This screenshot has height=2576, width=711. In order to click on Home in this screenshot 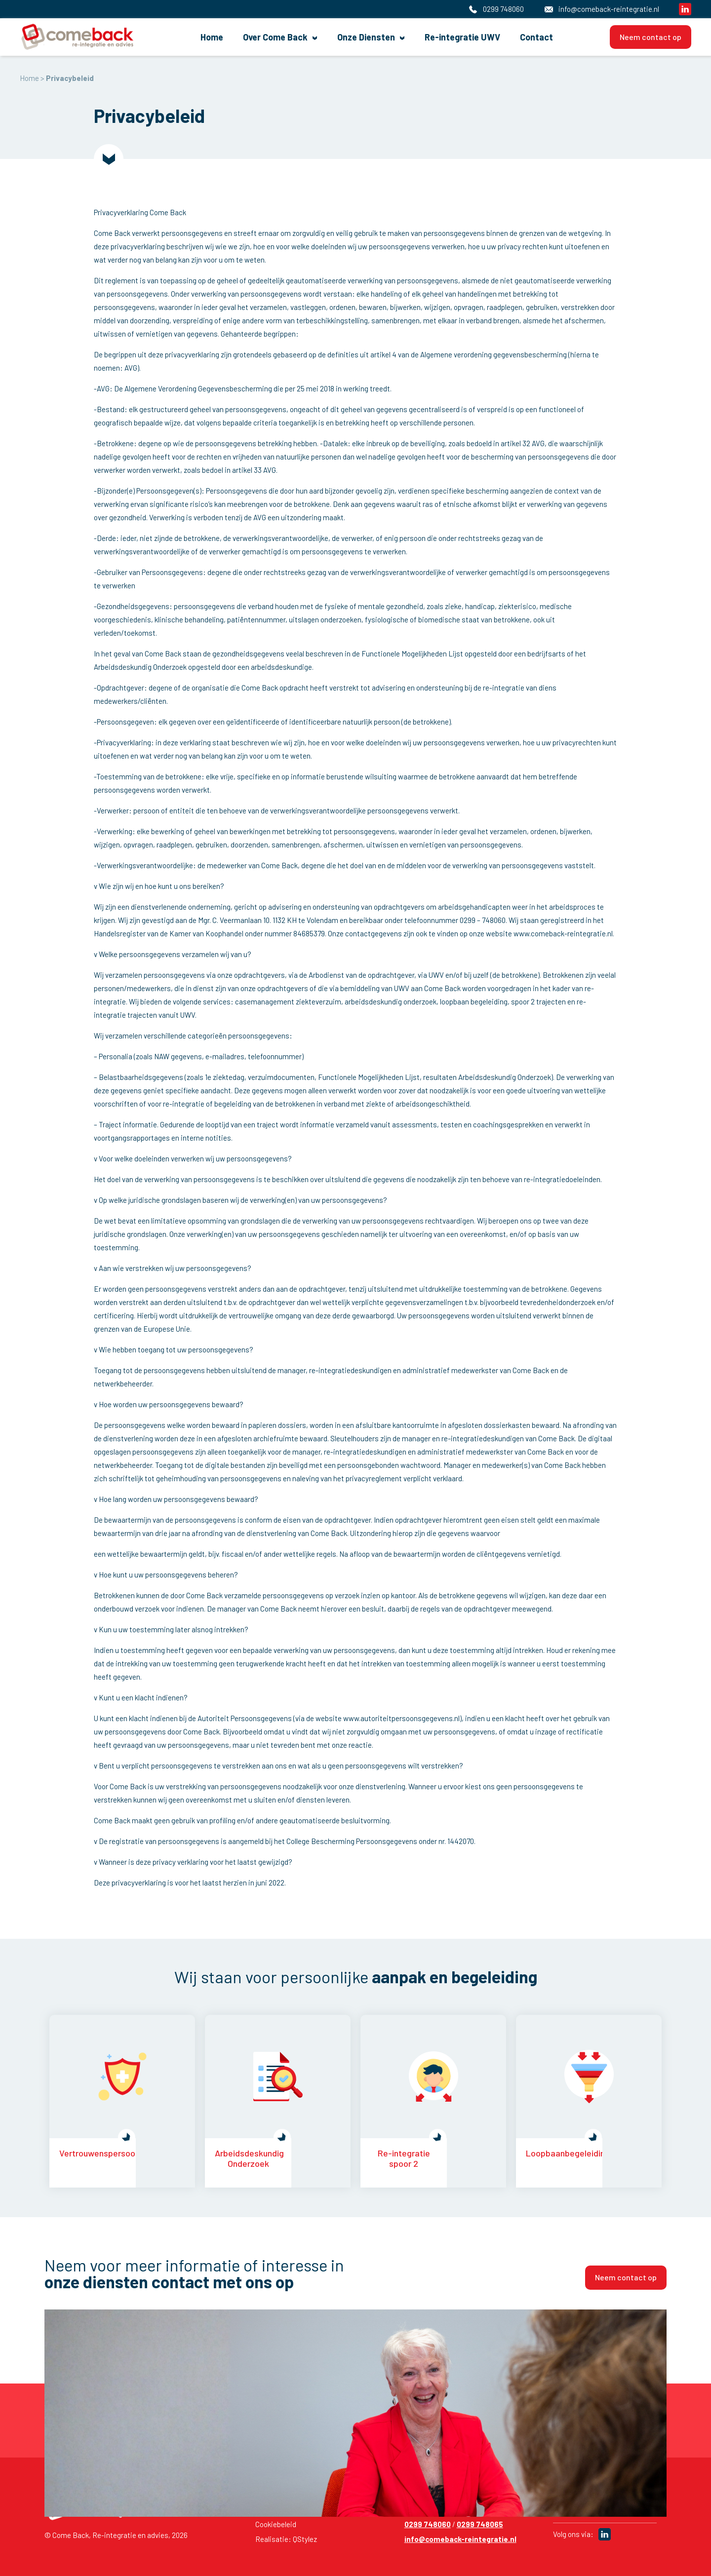, I will do `click(232, 36)`.